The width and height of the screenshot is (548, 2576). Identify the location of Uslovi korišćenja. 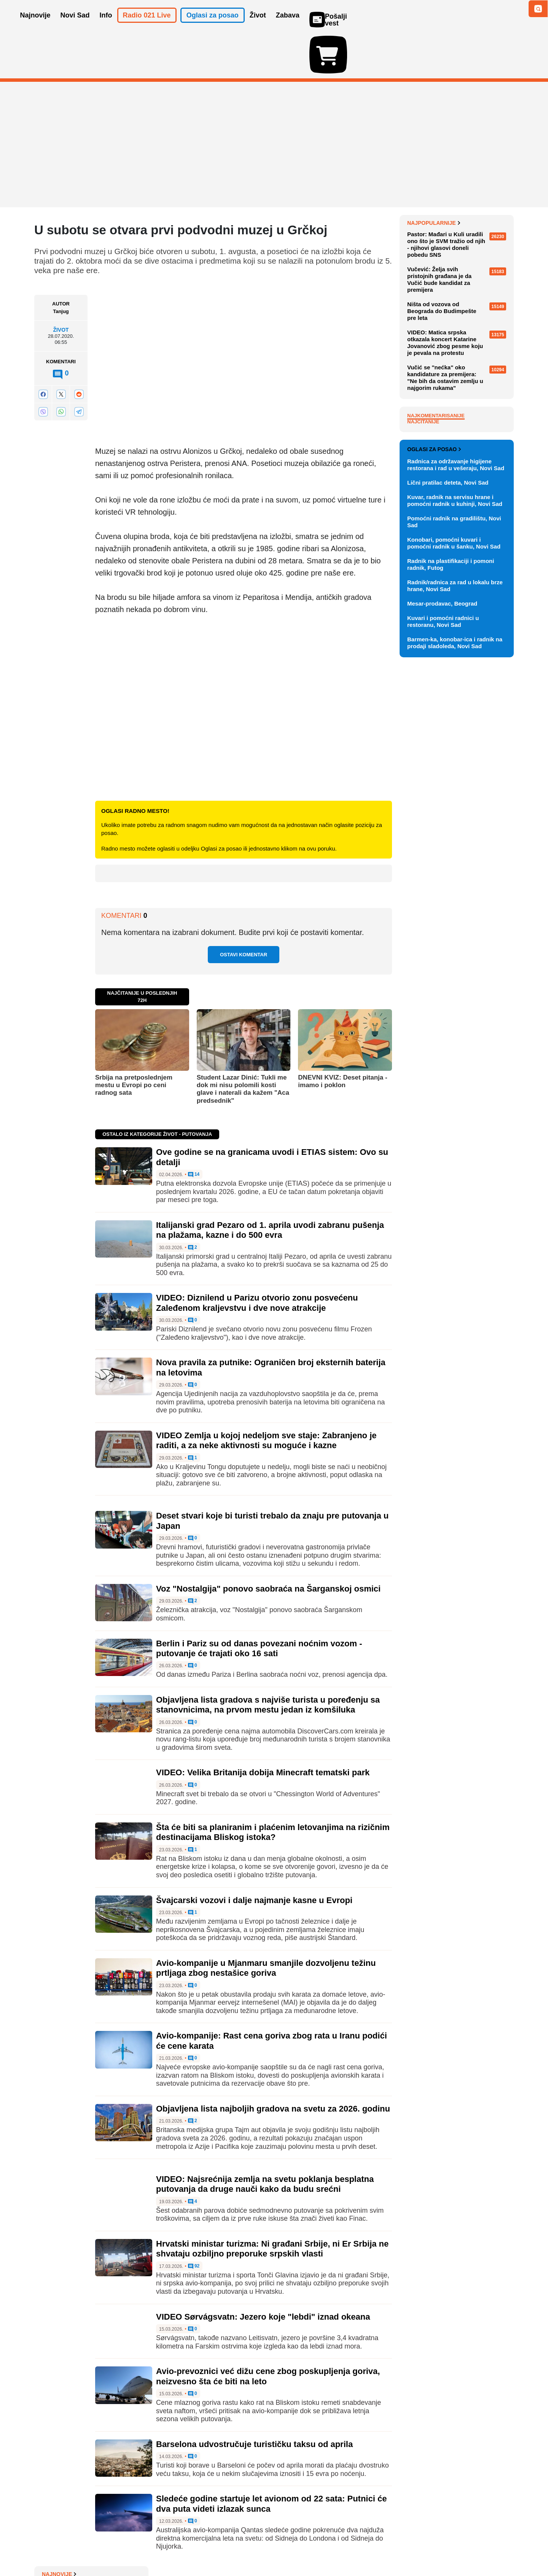
(189, 2547).